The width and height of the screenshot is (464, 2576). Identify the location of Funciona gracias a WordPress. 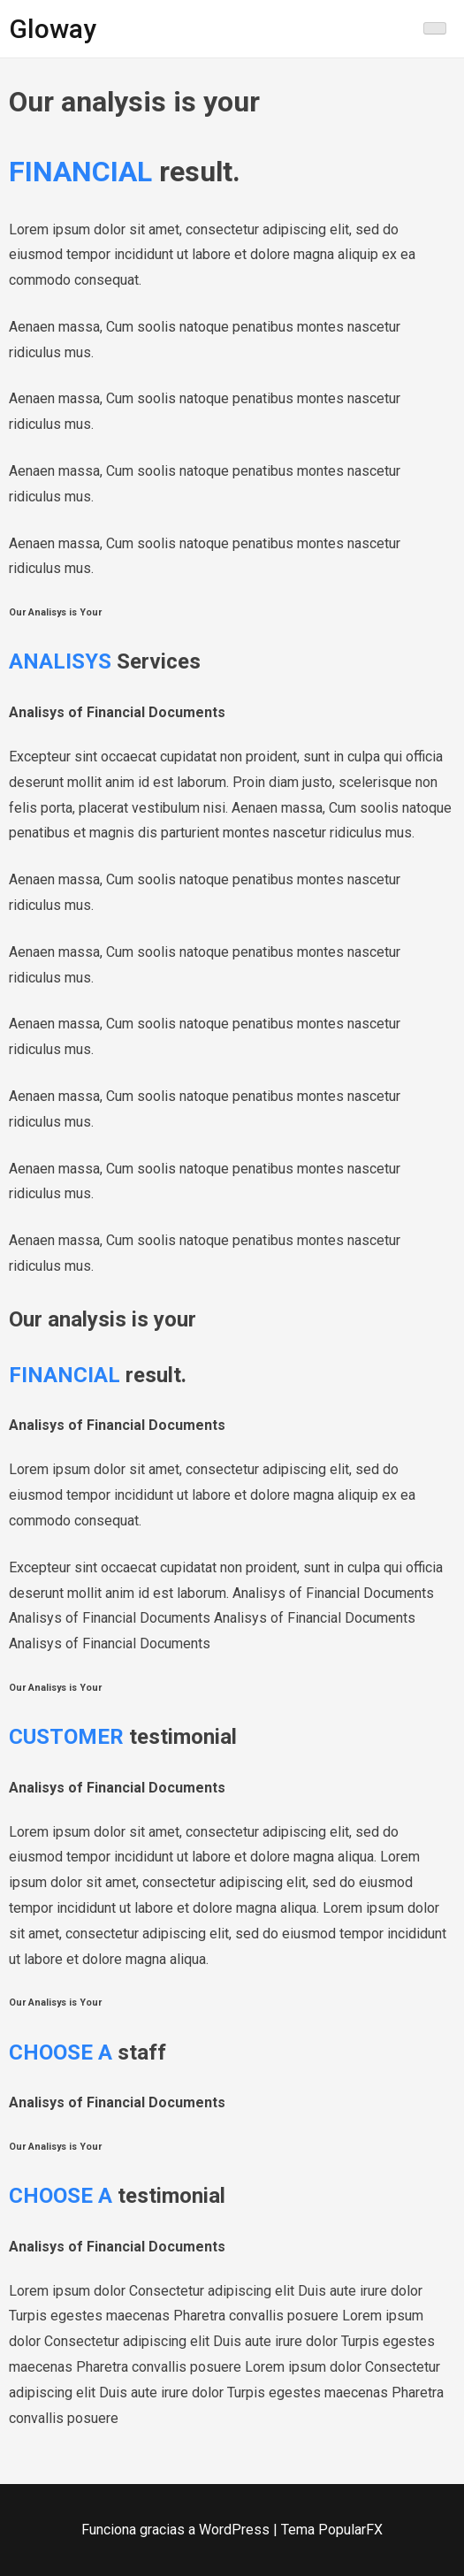
(177, 2529).